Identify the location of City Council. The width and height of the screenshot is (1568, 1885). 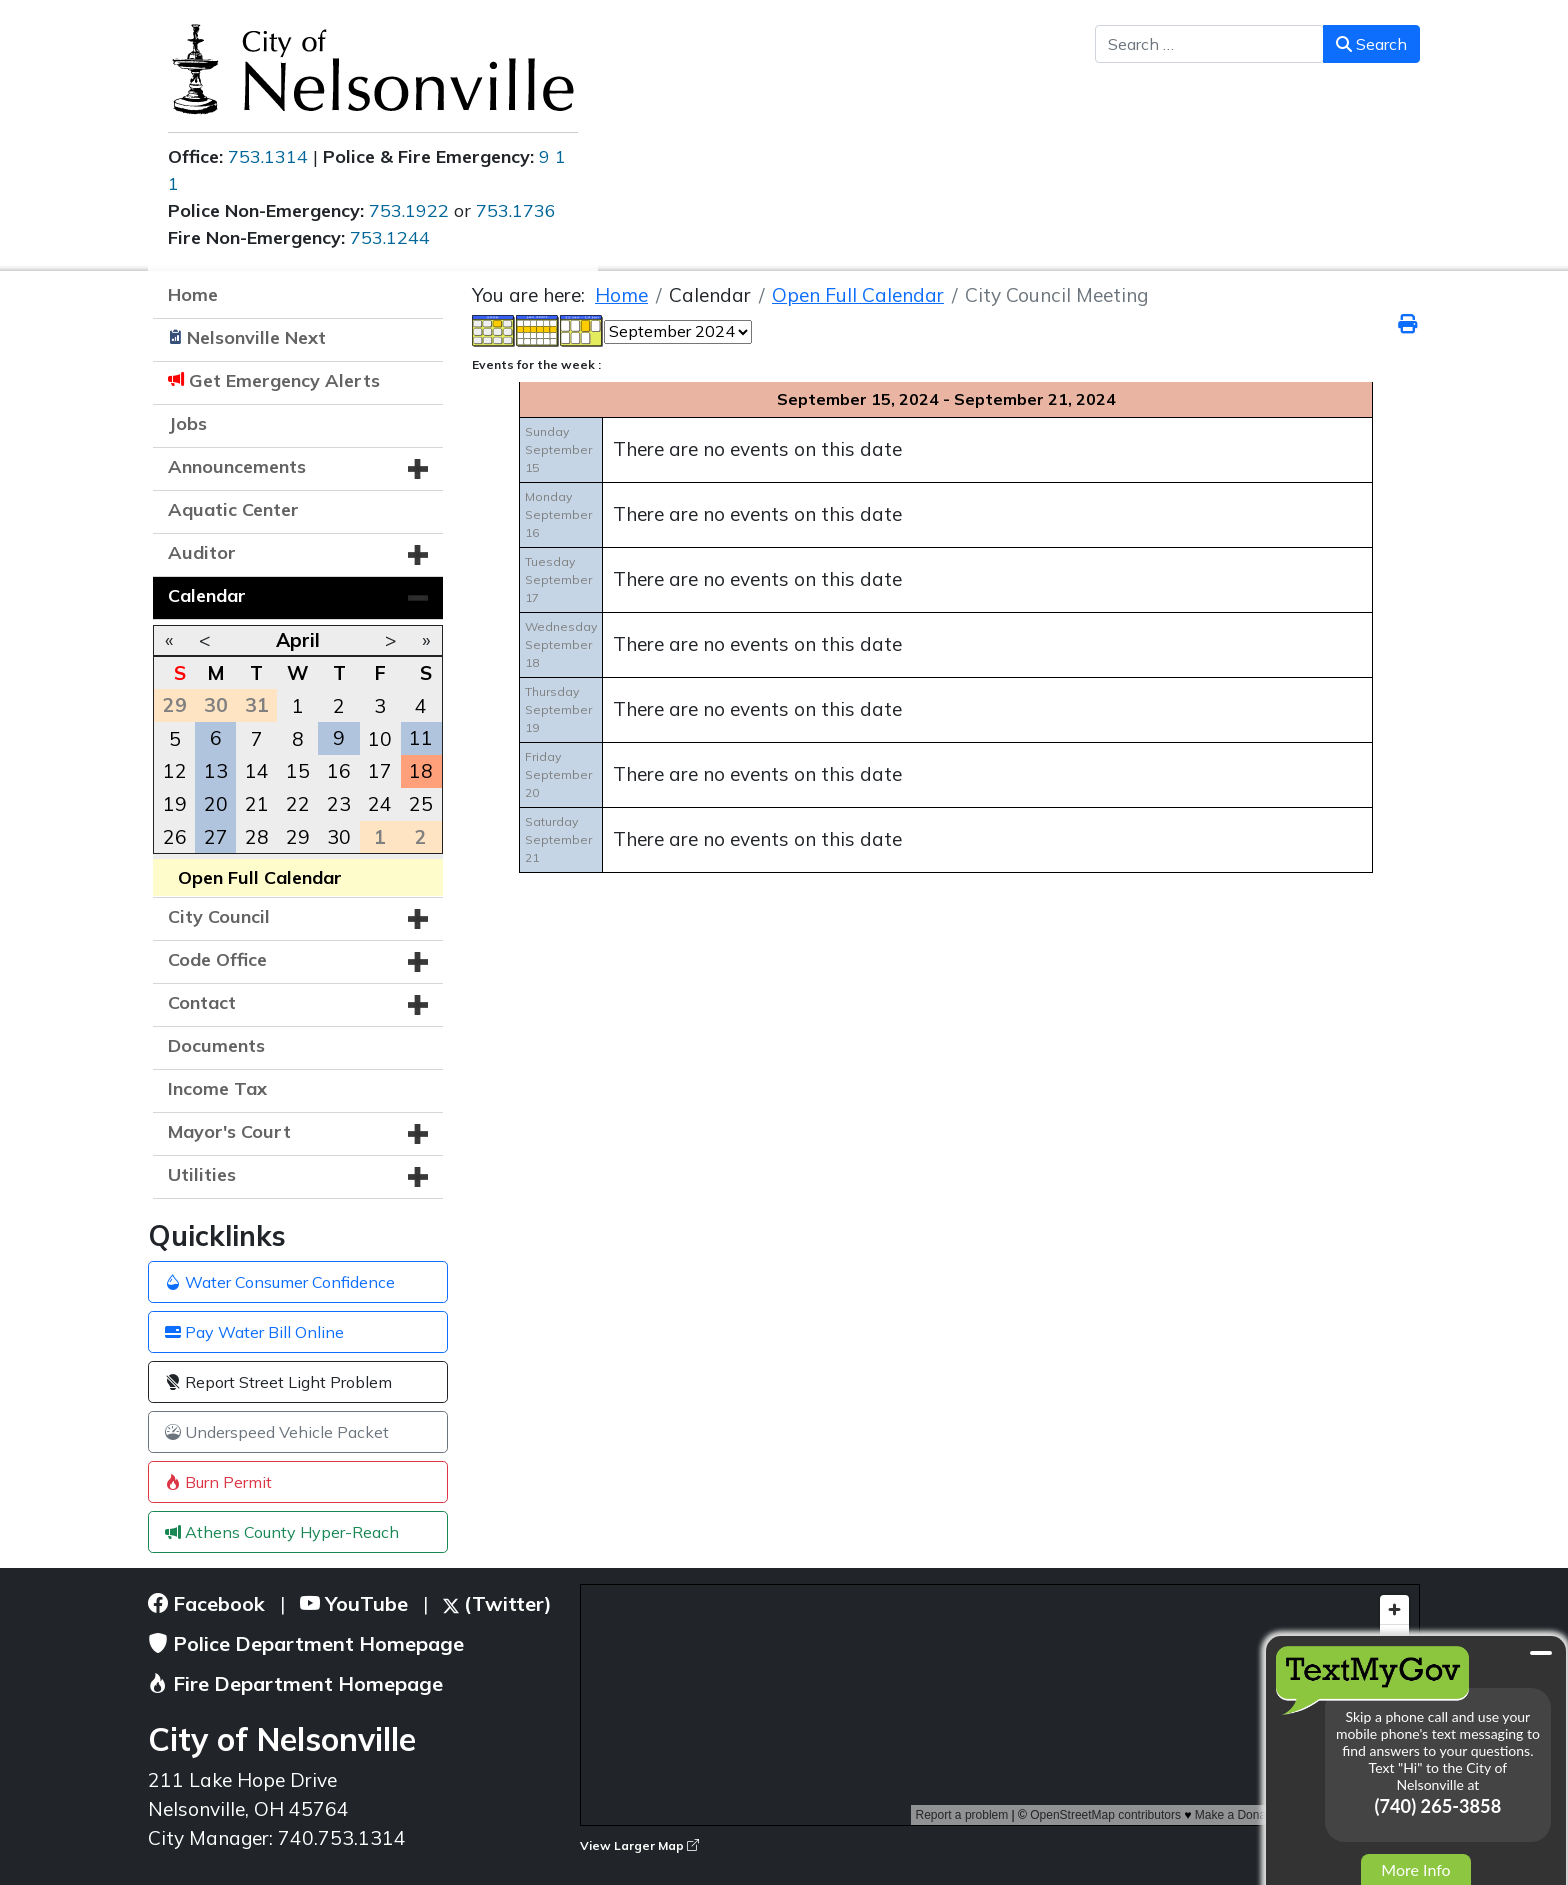
(219, 916).